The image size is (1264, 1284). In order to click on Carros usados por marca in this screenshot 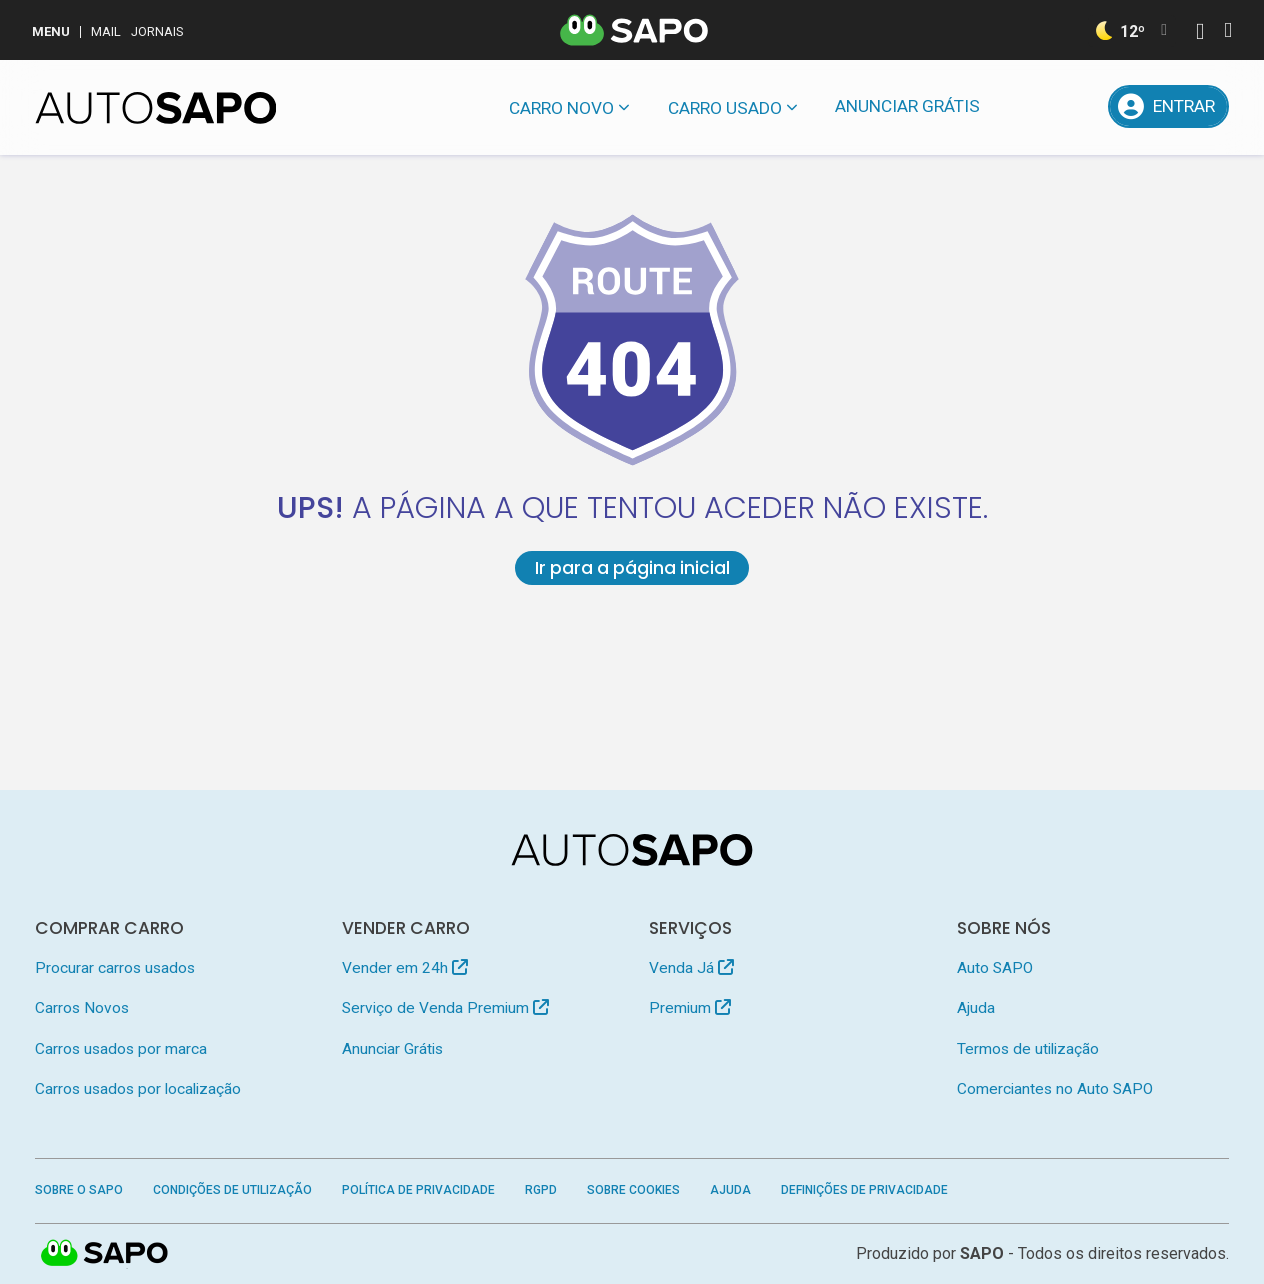, I will do `click(121, 1049)`.